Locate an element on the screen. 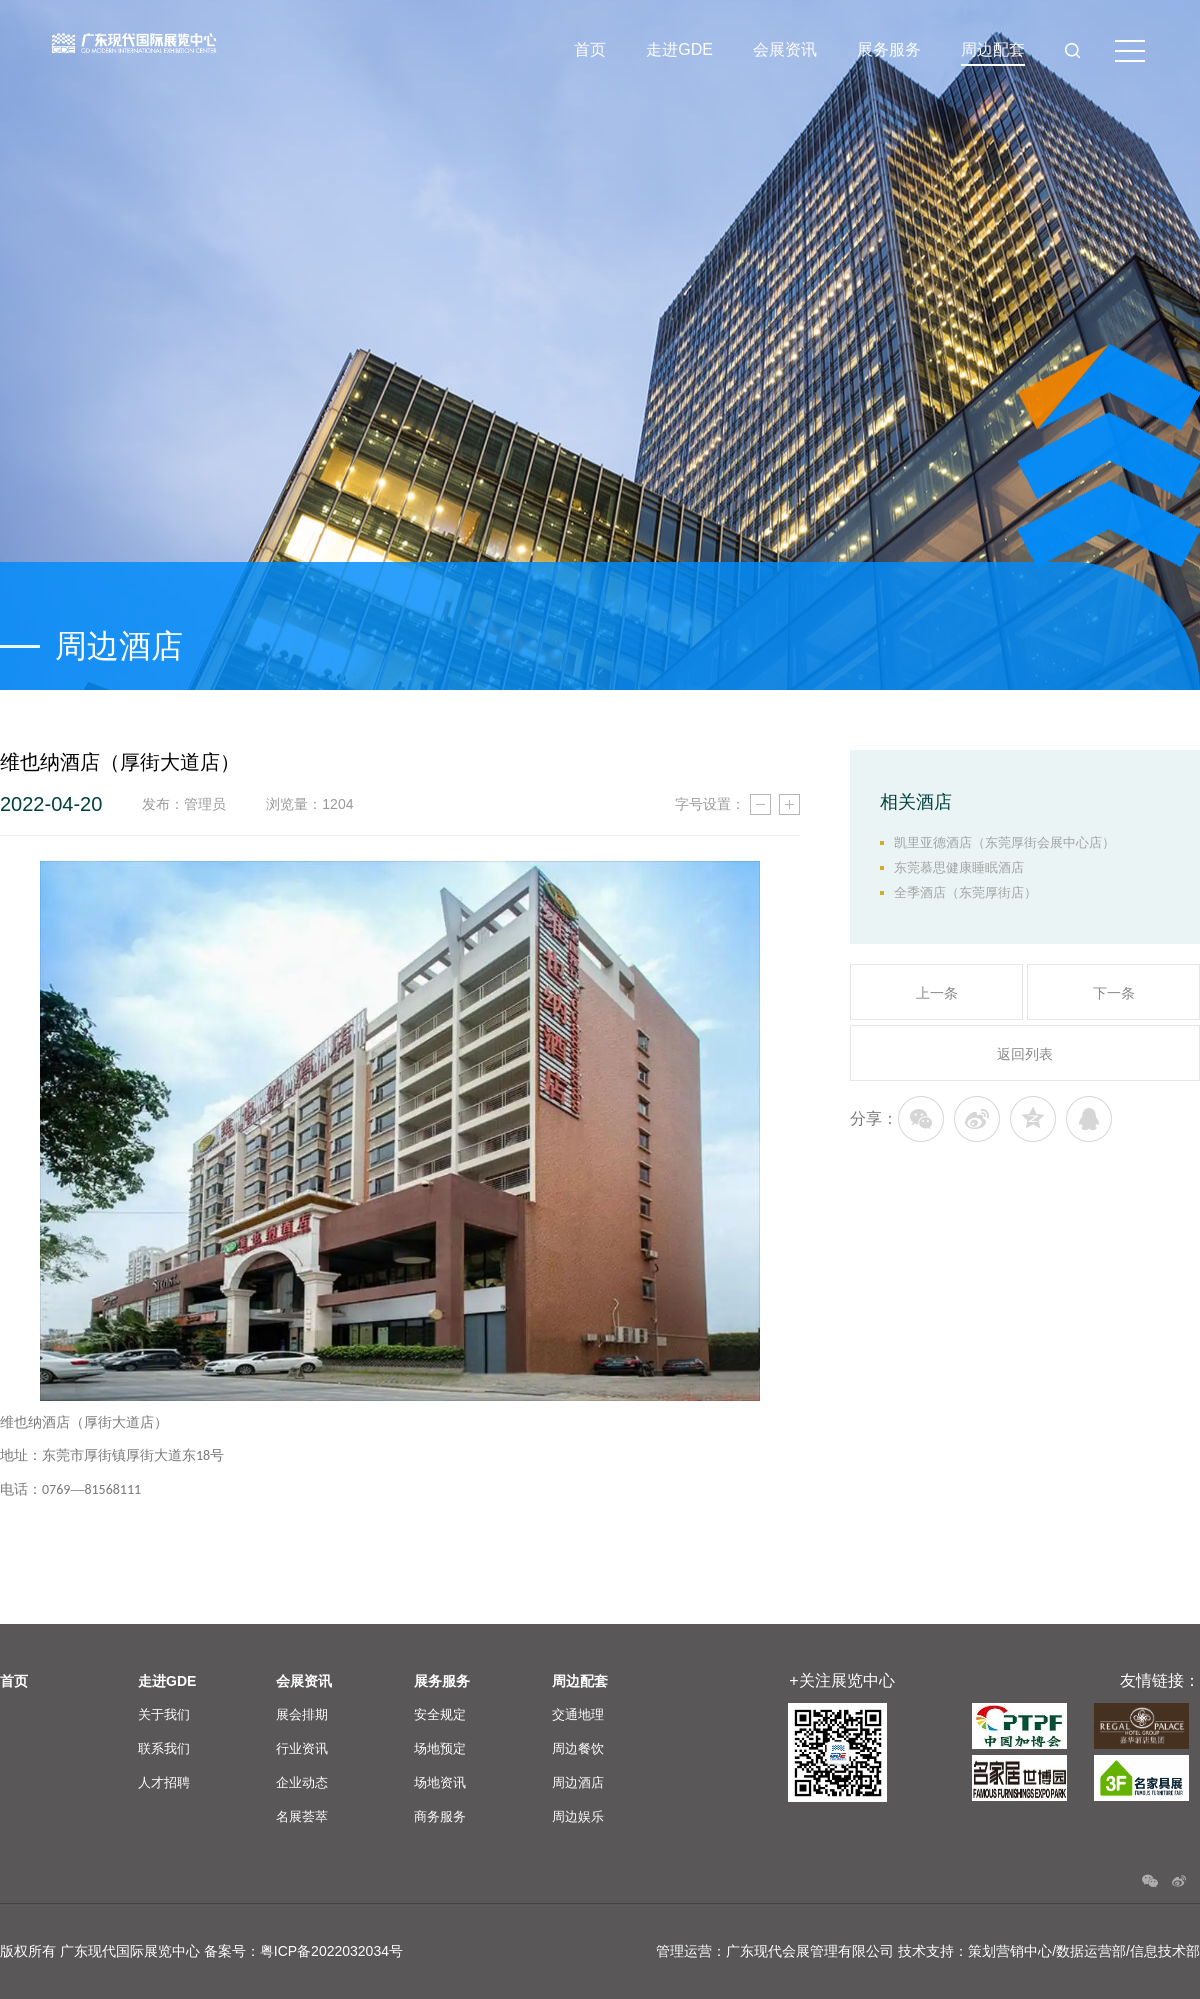  联系我们 is located at coordinates (164, 1748).